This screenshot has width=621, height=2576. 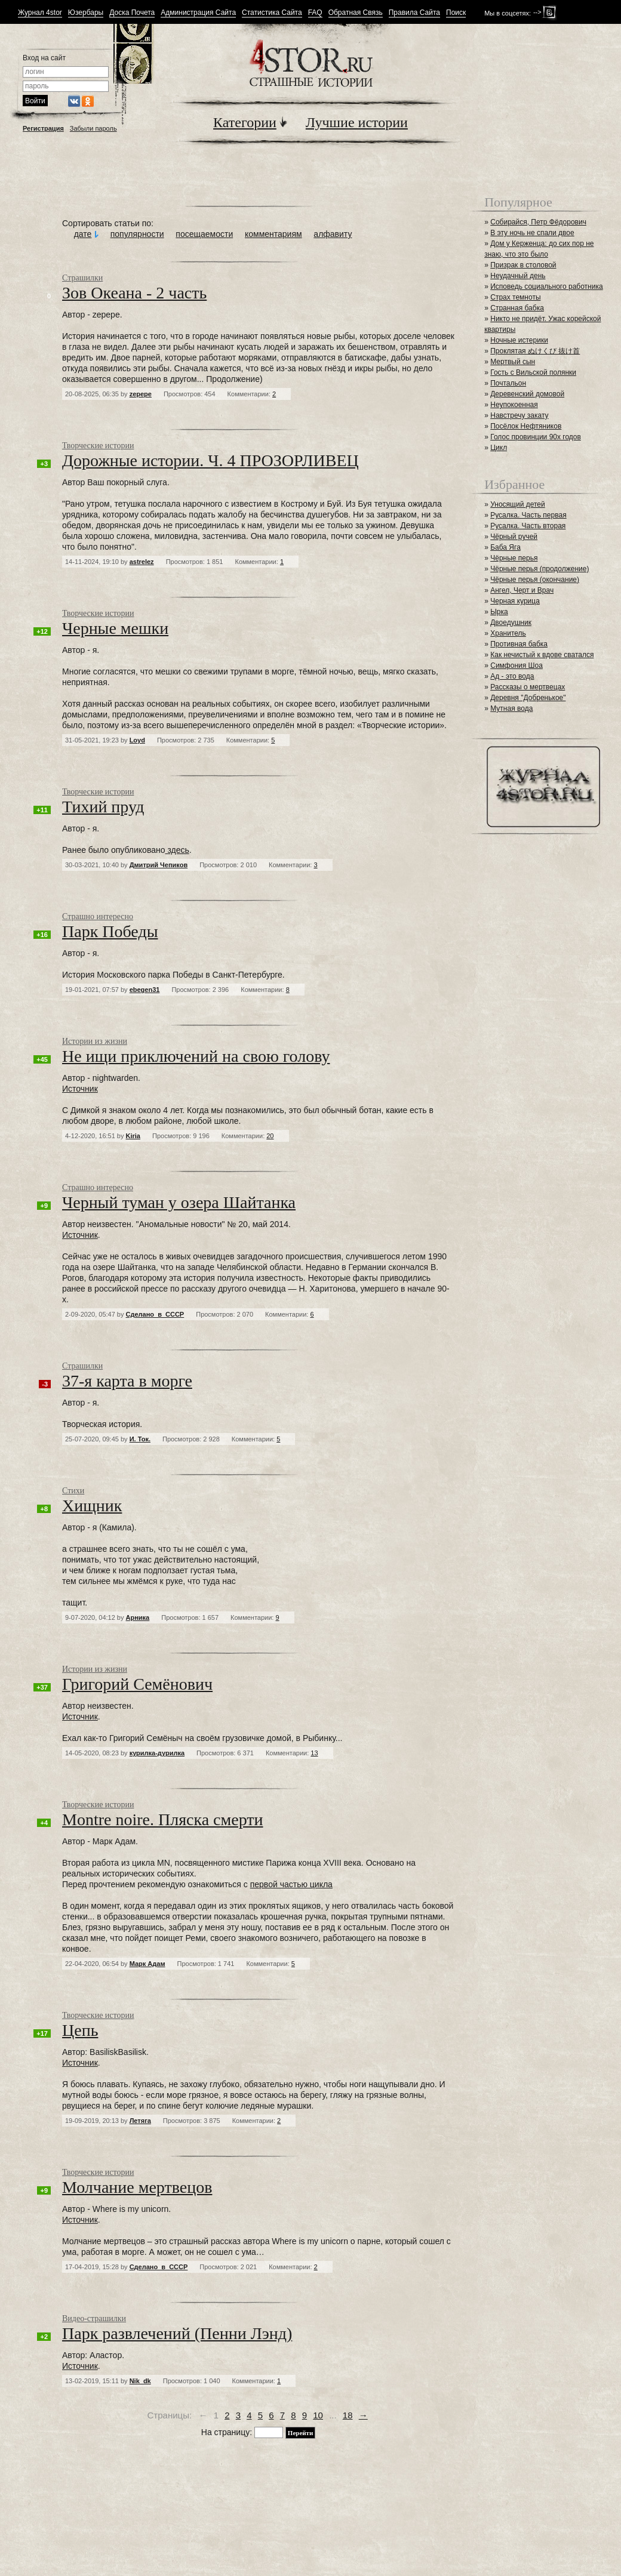 I want to click on Противная бабка, so click(x=519, y=644).